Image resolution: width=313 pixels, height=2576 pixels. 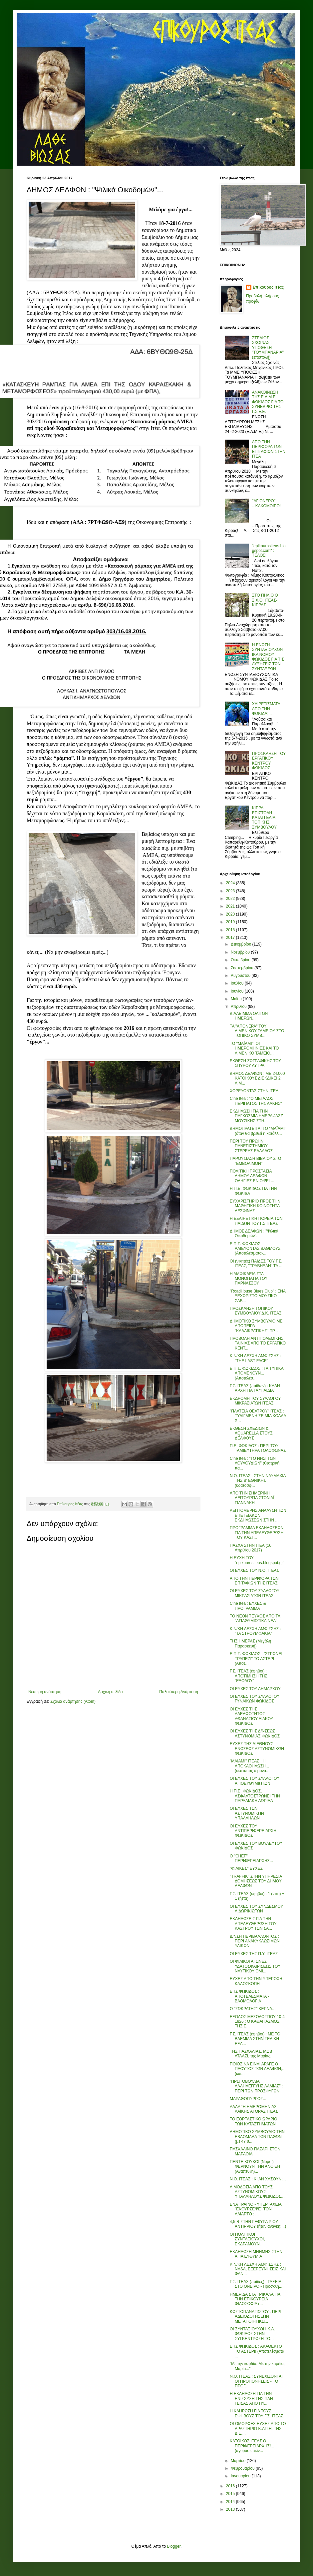 I want to click on ΔΗΜΟΣ ΔΕΛΦΩΝ : ΜΕ 24.000 ΚΑΤΟΙΚΟΥΣ ΔΙΕΚΔΙΚΕΙ 2 ΛΙΜ..., so click(x=257, y=1078).